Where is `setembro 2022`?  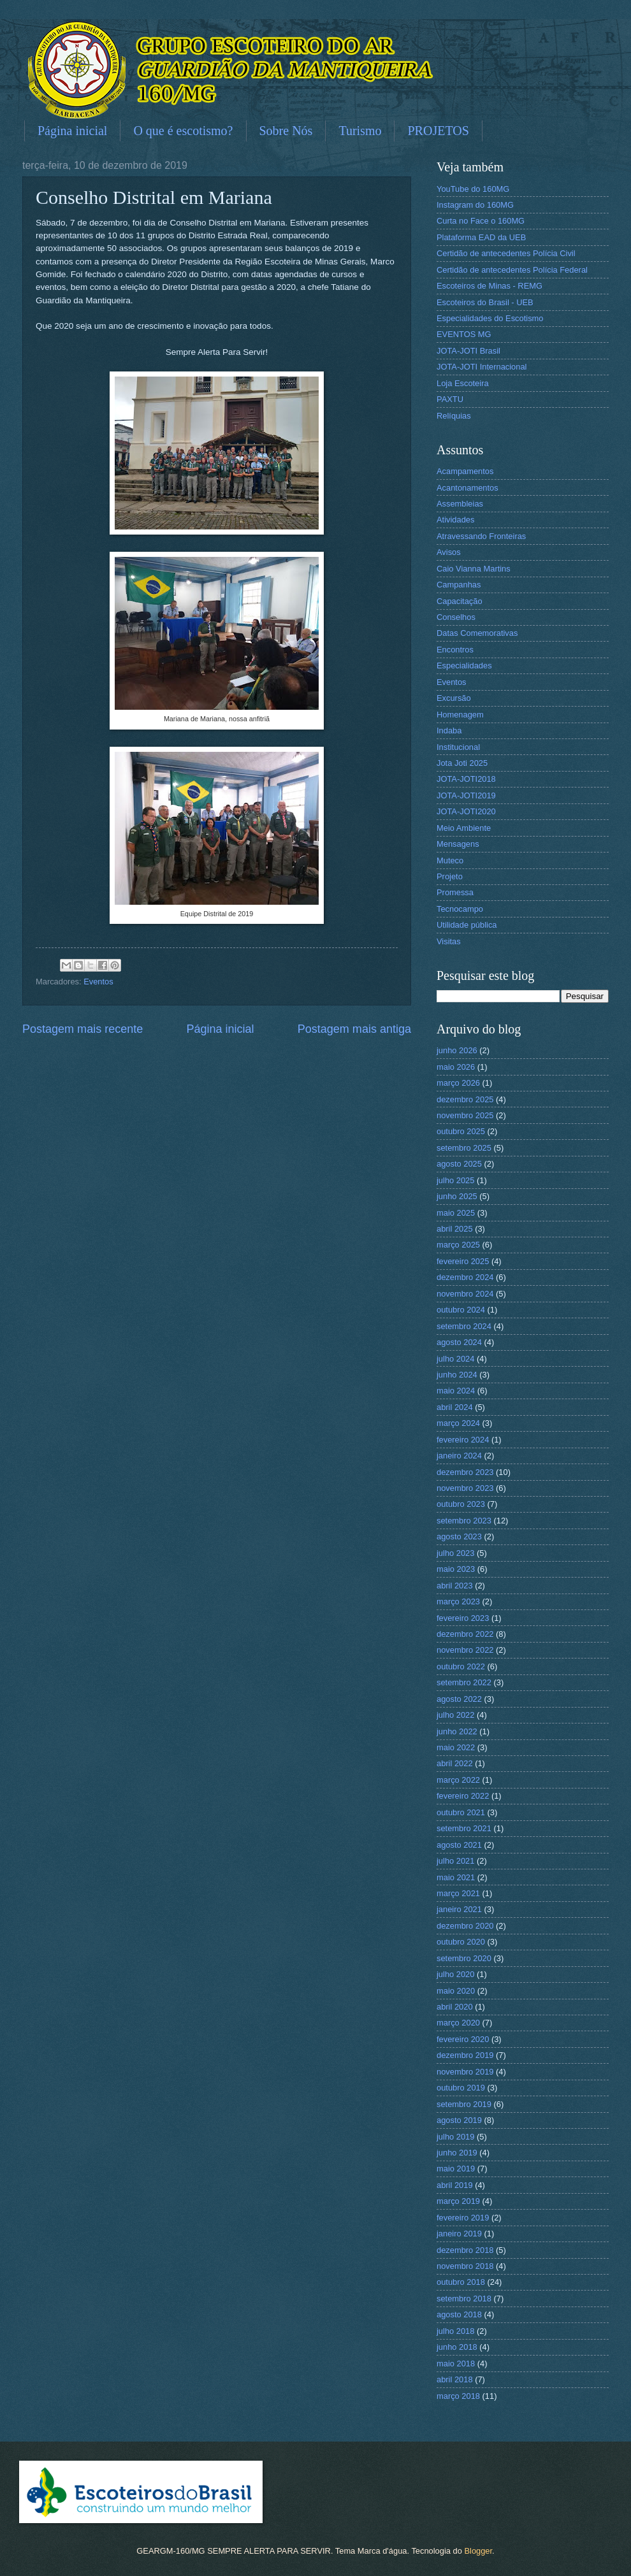
setembro 2022 is located at coordinates (464, 1682).